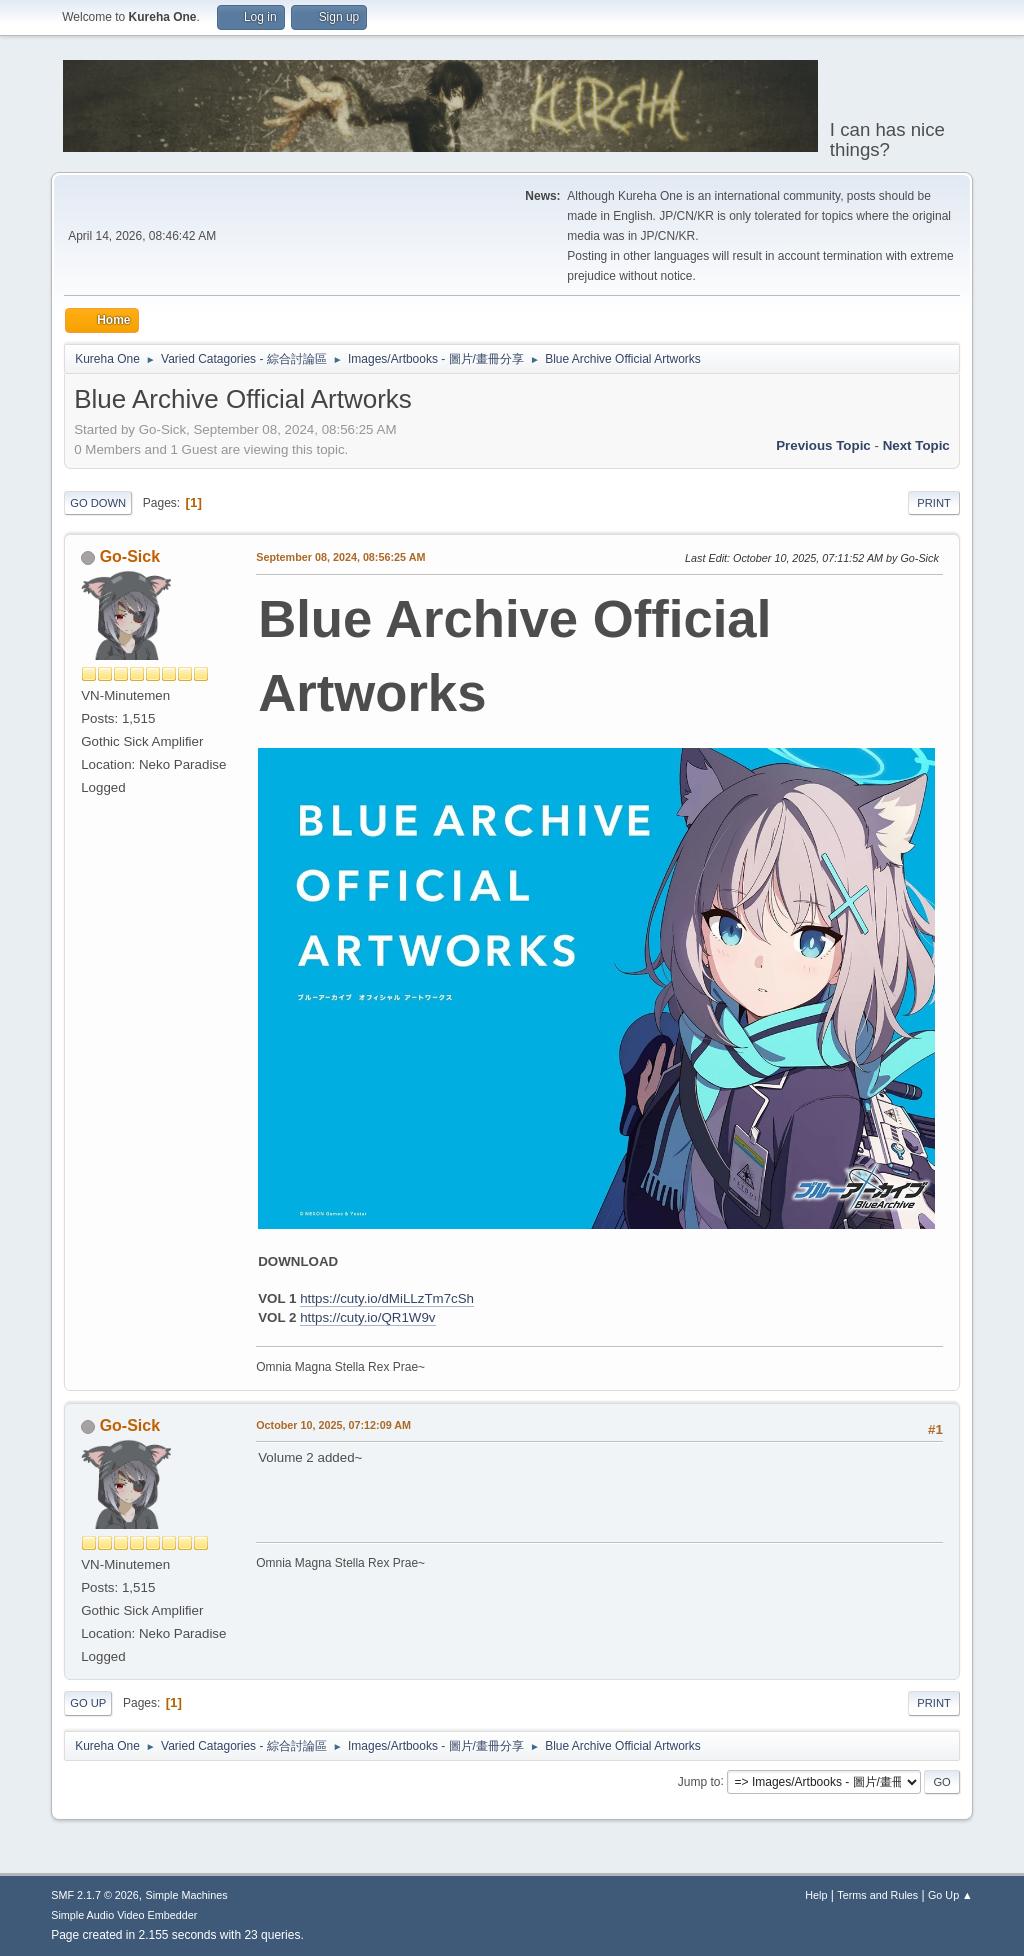 The height and width of the screenshot is (1956, 1024). Describe the element at coordinates (340, 557) in the screenshot. I see `September 08, 2024, 08:56:25 AM` at that location.